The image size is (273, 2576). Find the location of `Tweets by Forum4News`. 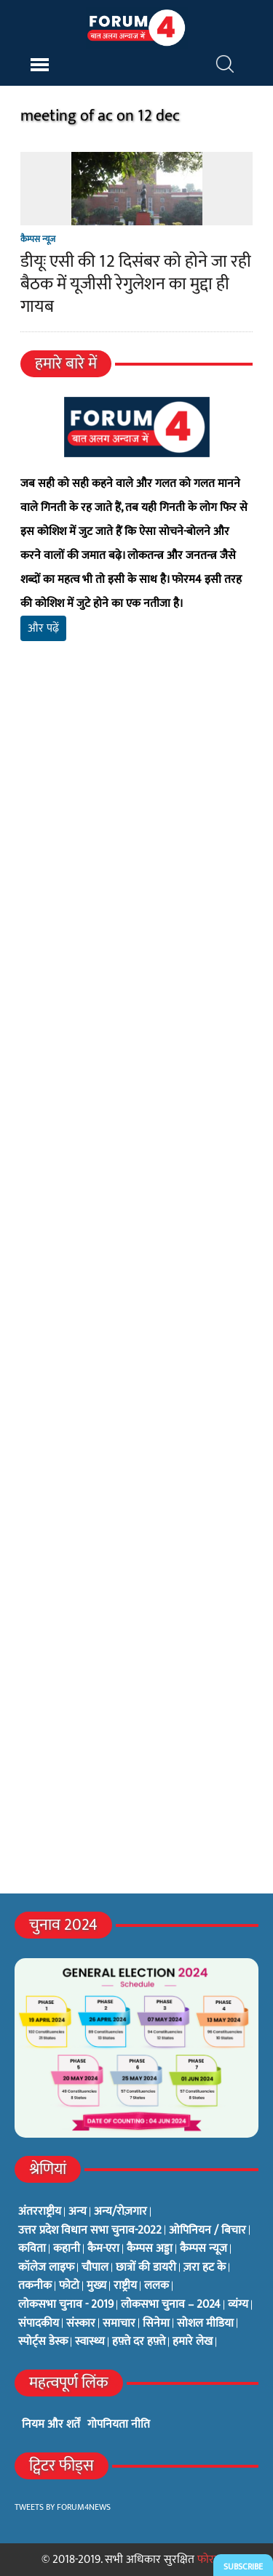

Tweets by Forum4News is located at coordinates (63, 2507).